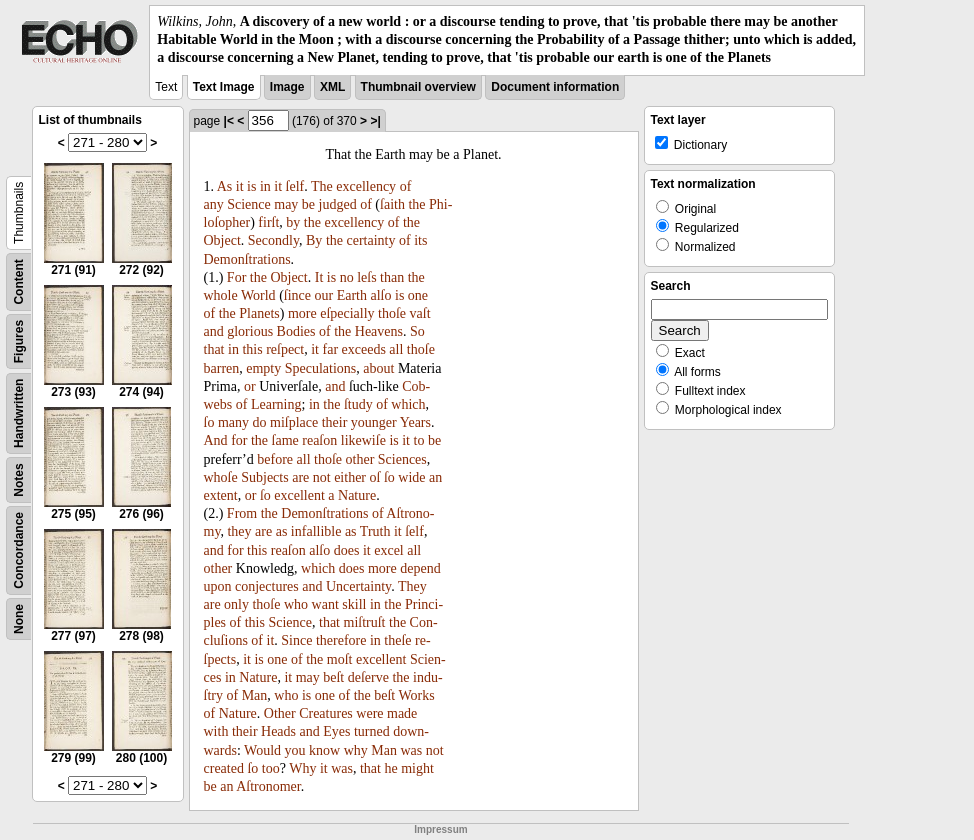  I want to click on want, so click(325, 604).